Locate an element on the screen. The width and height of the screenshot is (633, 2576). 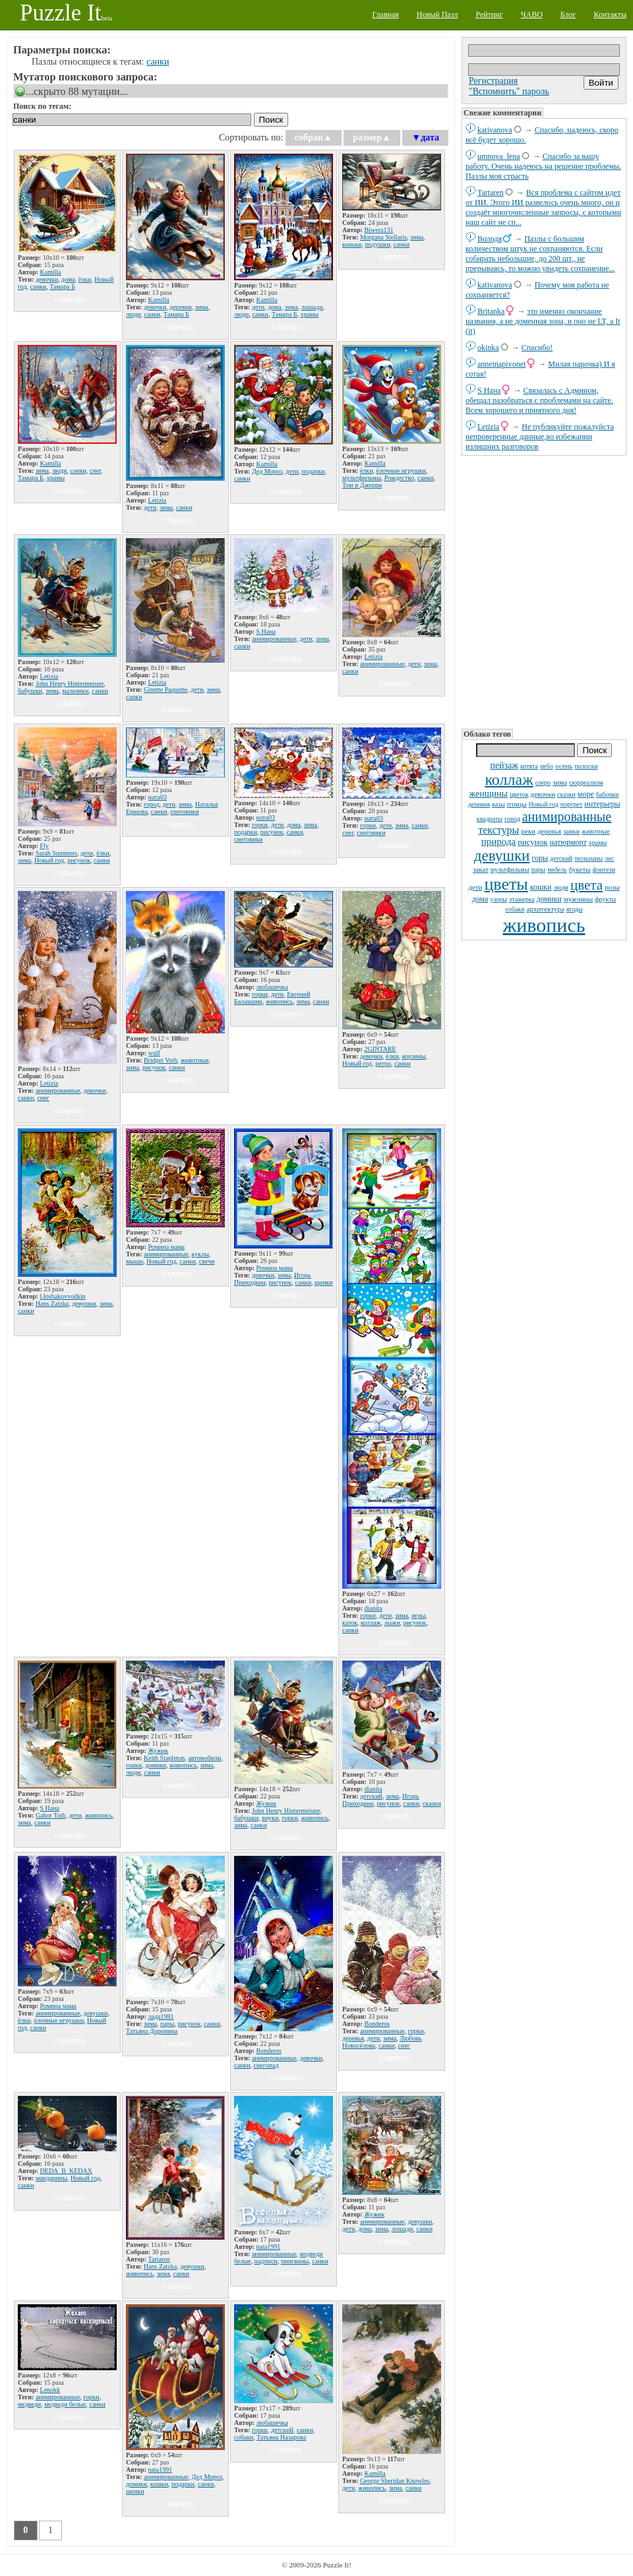
Татьяна Назарова is located at coordinates (281, 2437).